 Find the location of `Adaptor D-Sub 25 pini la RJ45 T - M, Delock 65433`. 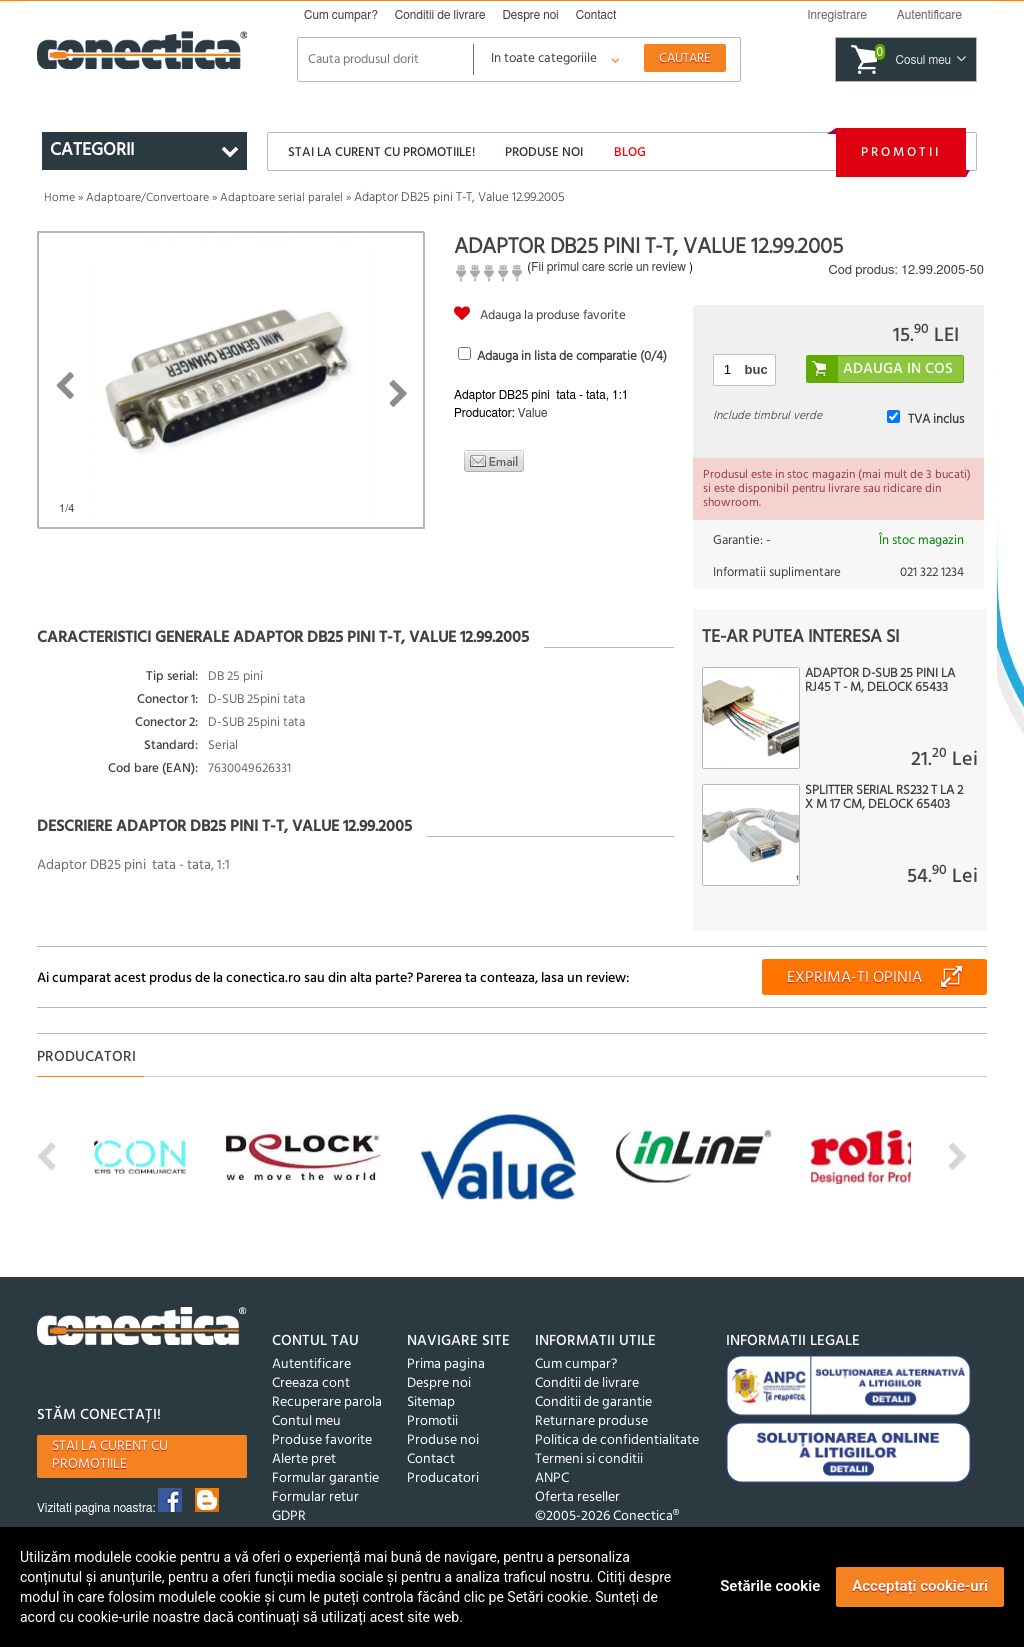

Adaptor D-Sub 25 pini la RJ45 T - M, Delock 65433 is located at coordinates (880, 681).